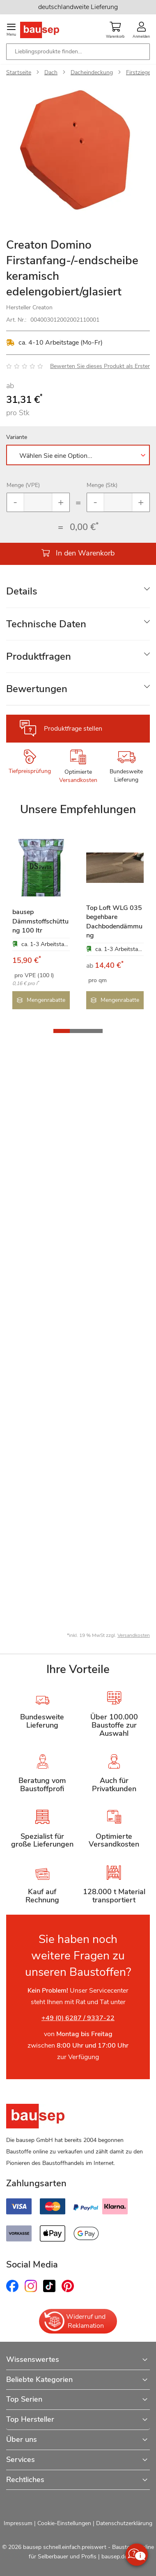  Describe the element at coordinates (46, 624) in the screenshot. I see `Technische Daten` at that location.